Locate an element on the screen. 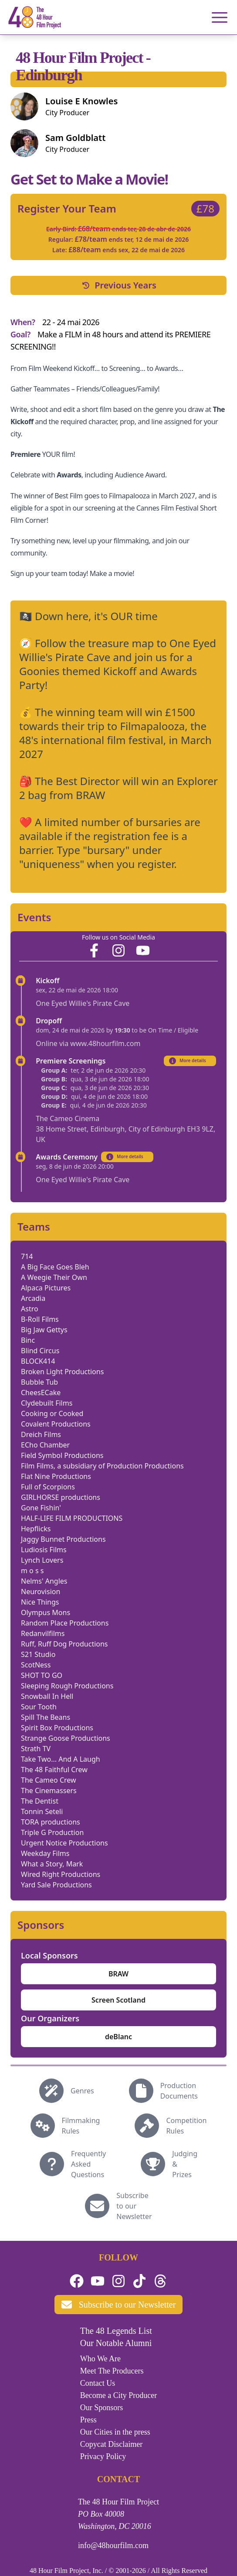 The image size is (237, 2576). Become a City Producer is located at coordinates (118, 2395).